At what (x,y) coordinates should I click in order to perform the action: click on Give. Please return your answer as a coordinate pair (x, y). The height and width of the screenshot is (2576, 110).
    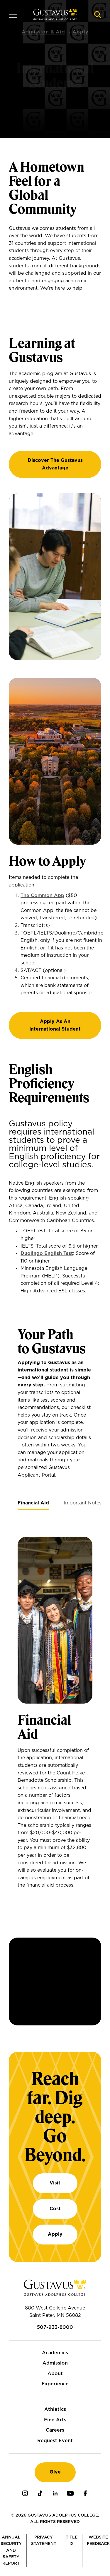
    Looking at the image, I should click on (55, 2472).